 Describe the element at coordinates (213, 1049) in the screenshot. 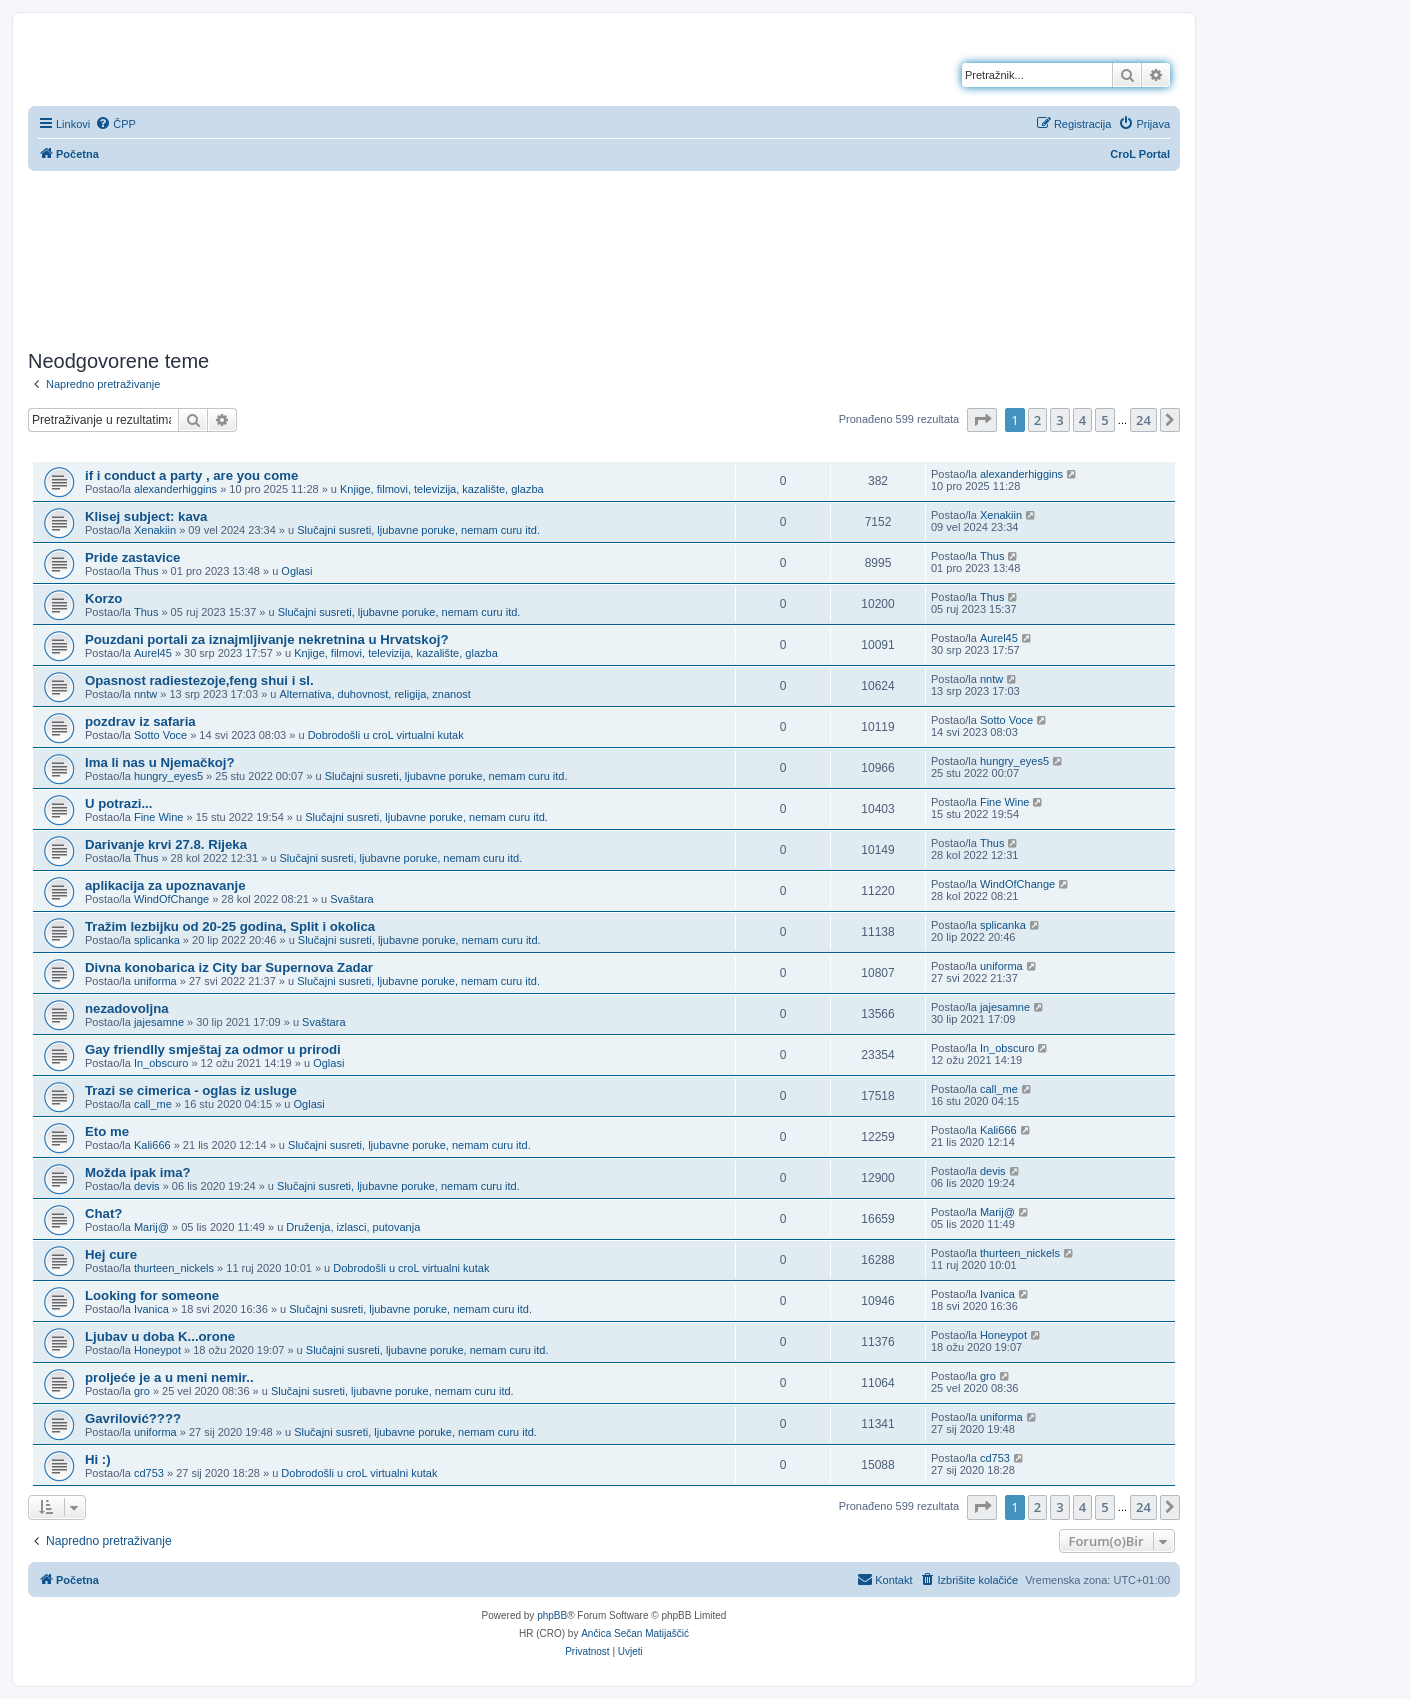

I see `Gay friendlly smještaj za odmor u prirodi` at that location.